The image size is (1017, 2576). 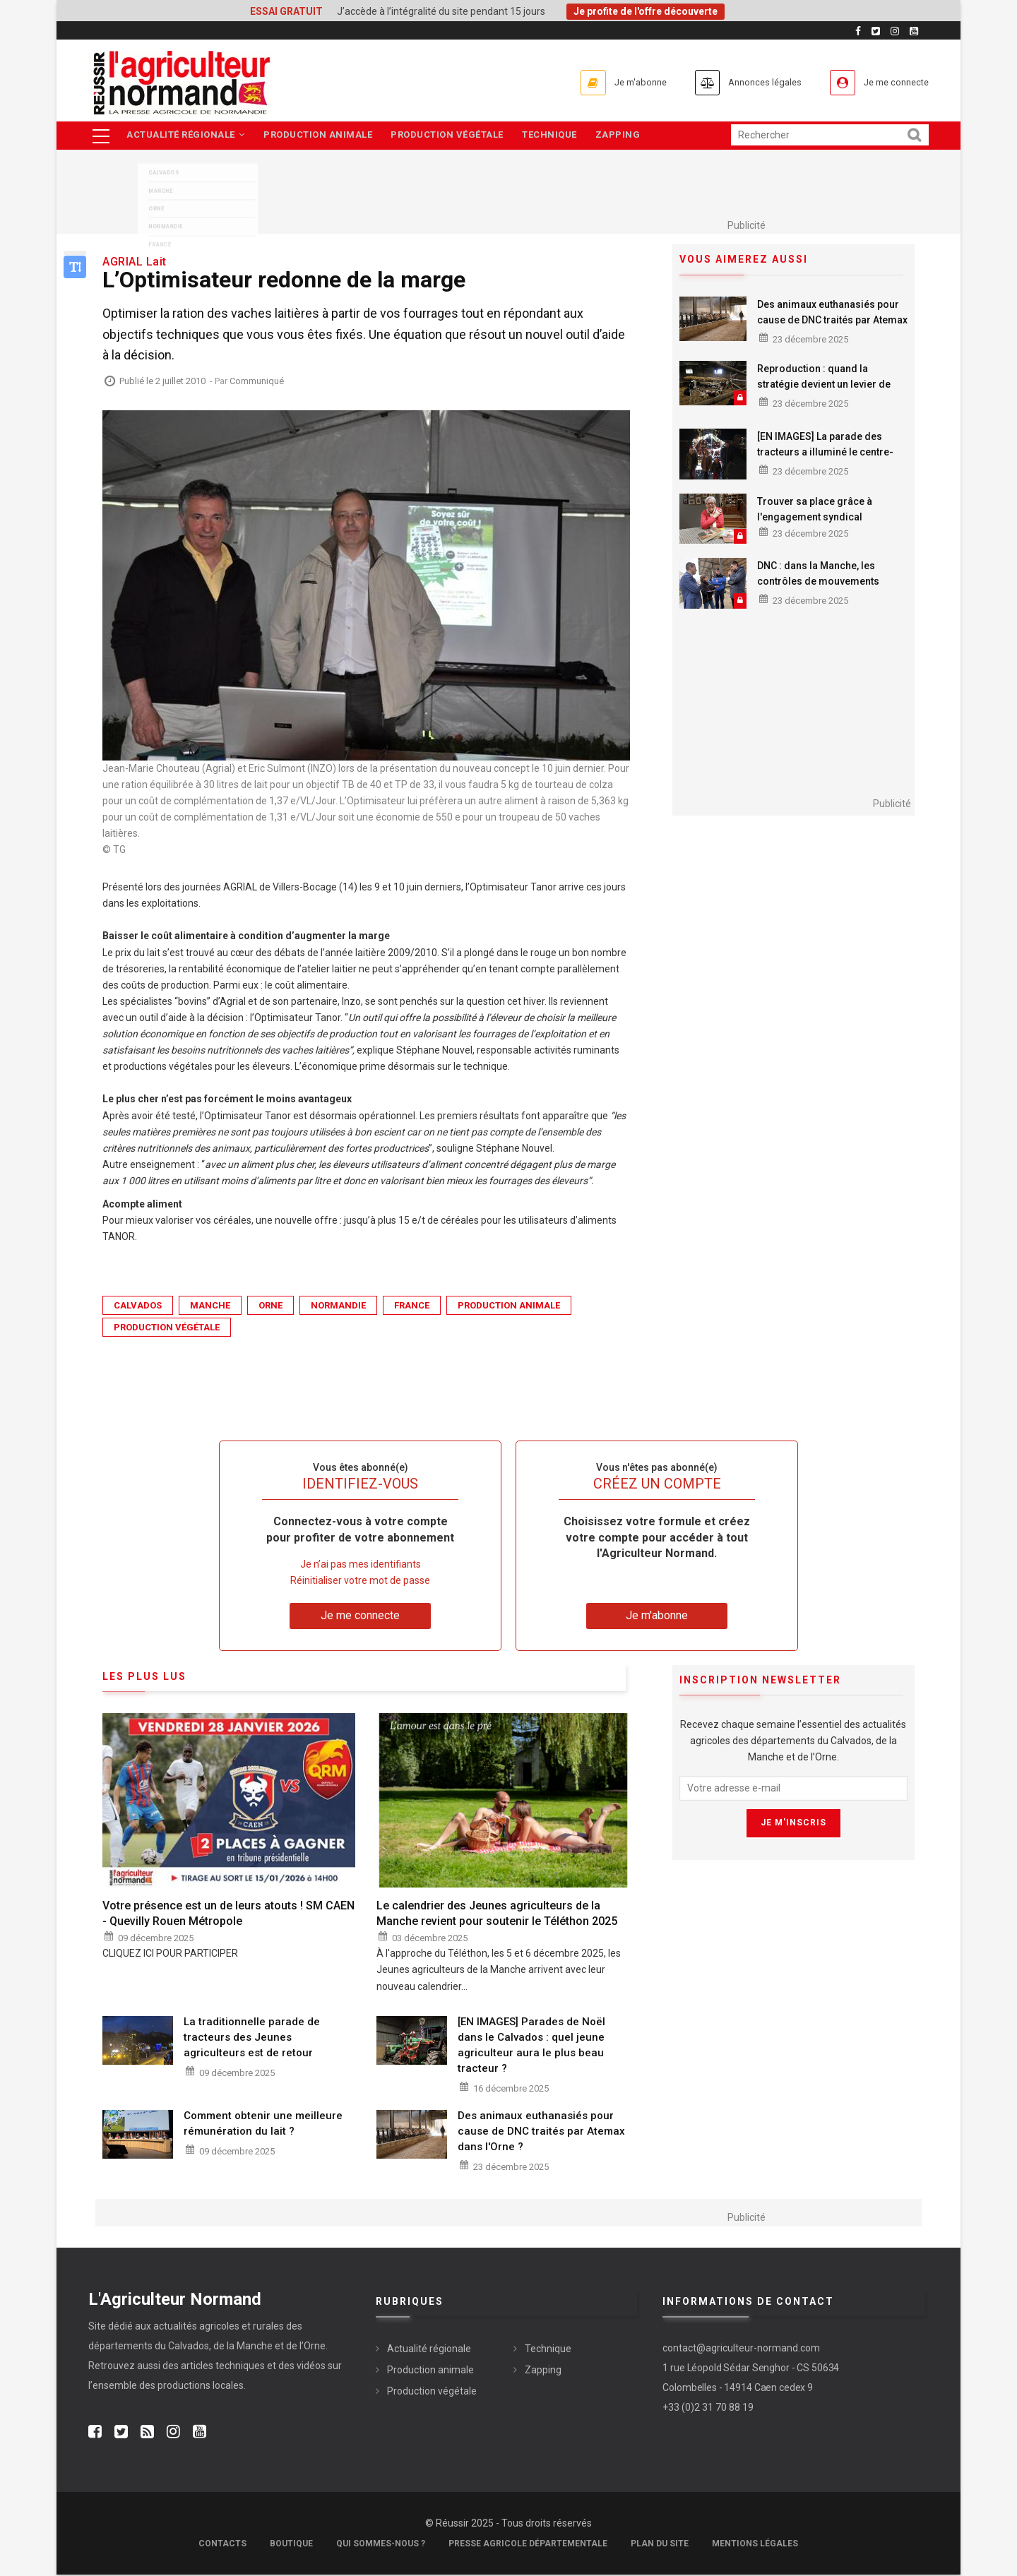 What do you see at coordinates (222, 2545) in the screenshot?
I see `Contacts` at bounding box center [222, 2545].